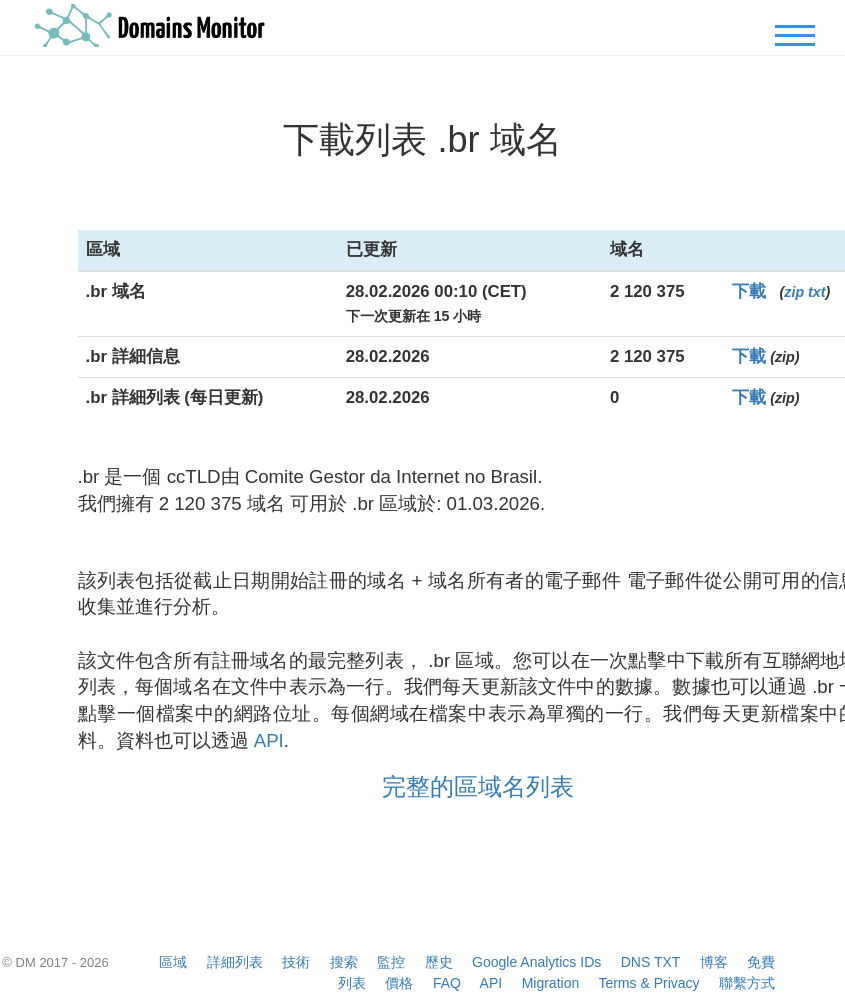 The width and height of the screenshot is (845, 1002). I want to click on zip, so click(794, 292).